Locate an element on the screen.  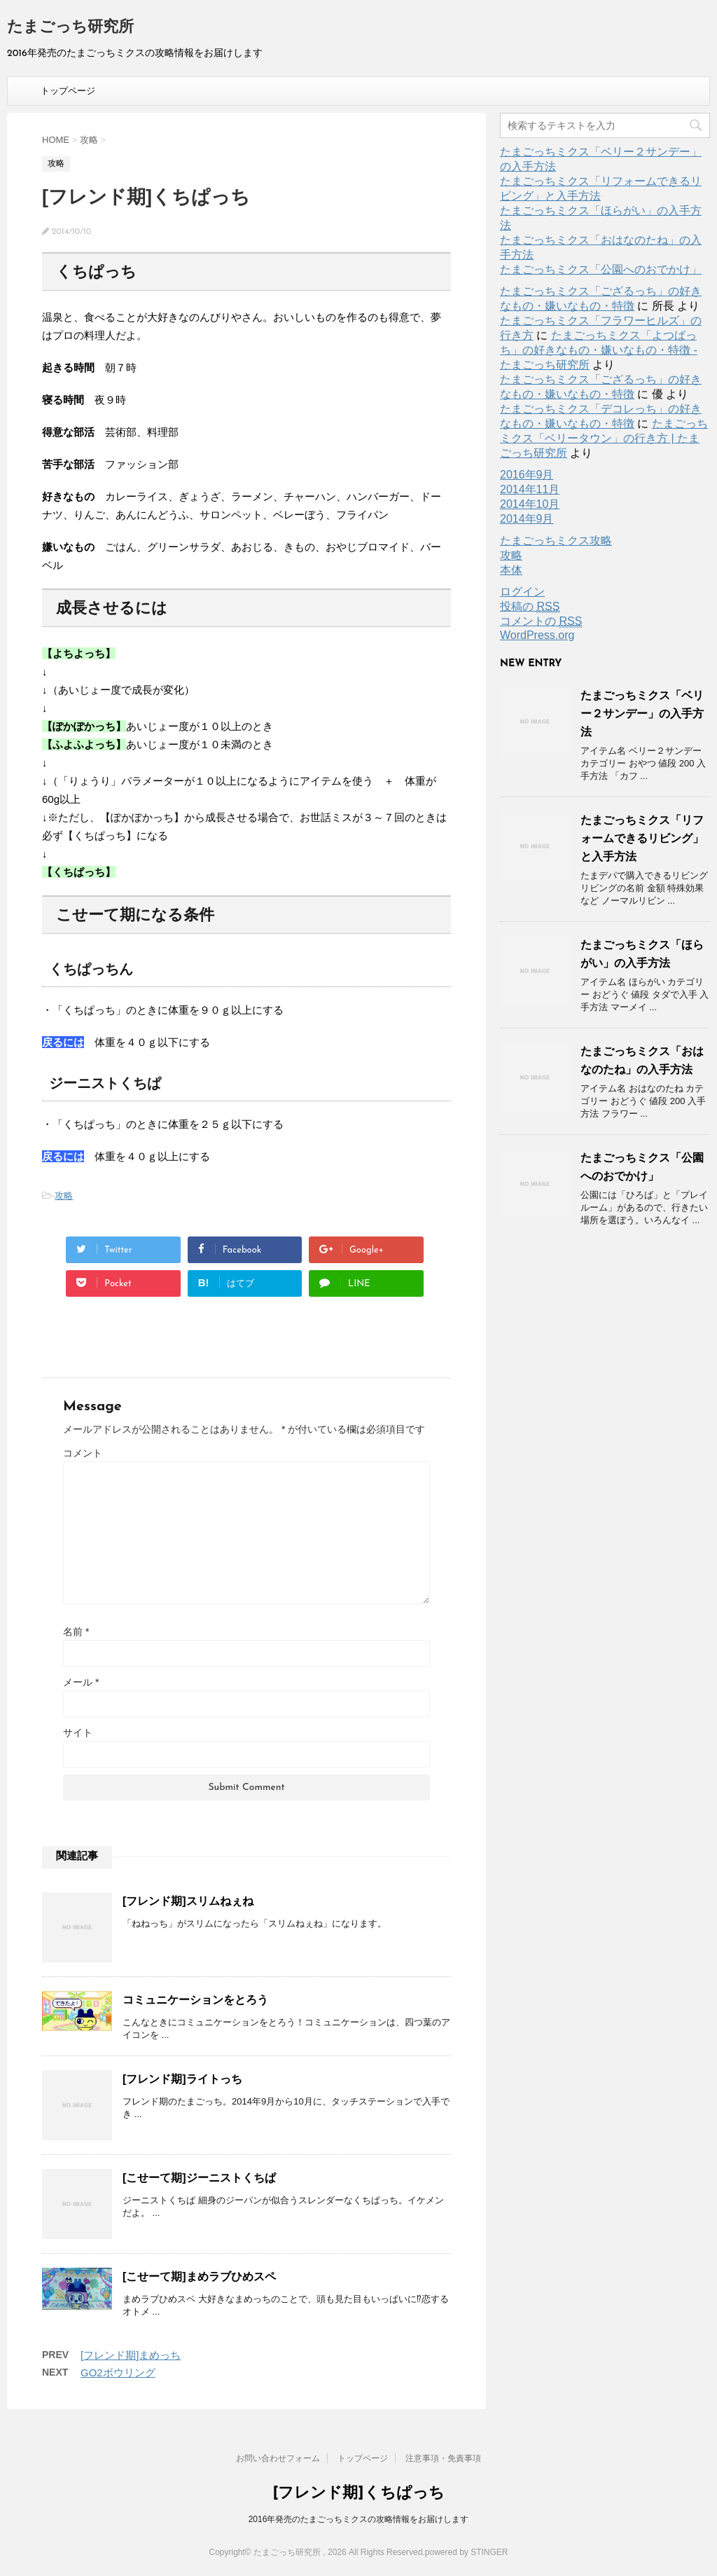
[こせーて期]まめラブひめスペ is located at coordinates (199, 2276).